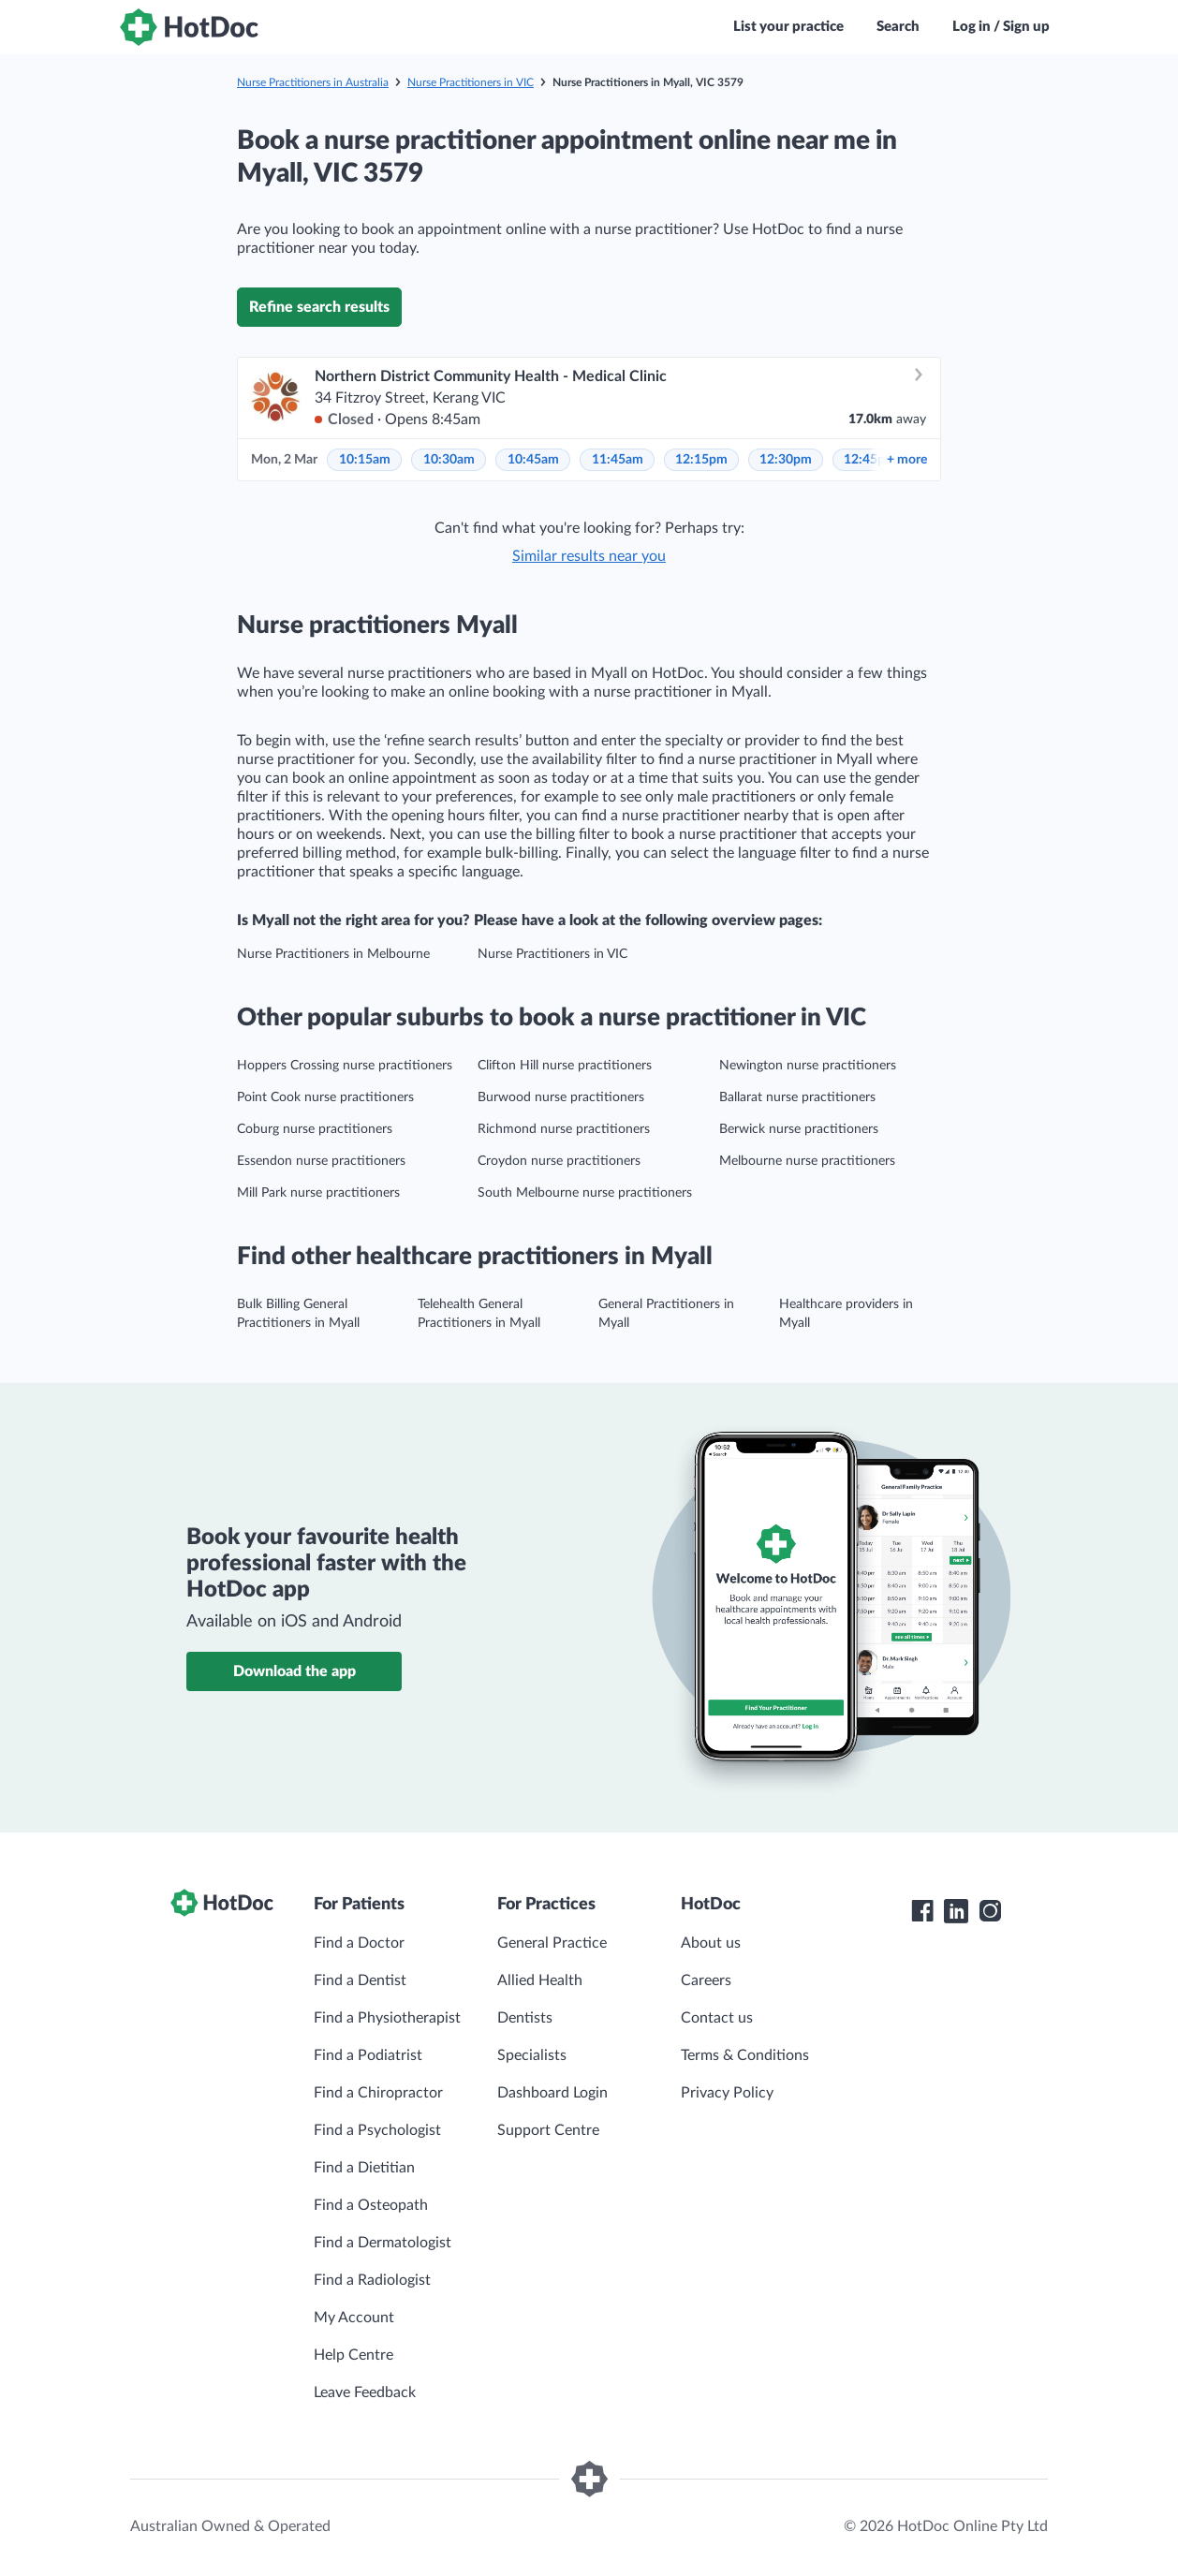  I want to click on Contact us, so click(717, 2017).